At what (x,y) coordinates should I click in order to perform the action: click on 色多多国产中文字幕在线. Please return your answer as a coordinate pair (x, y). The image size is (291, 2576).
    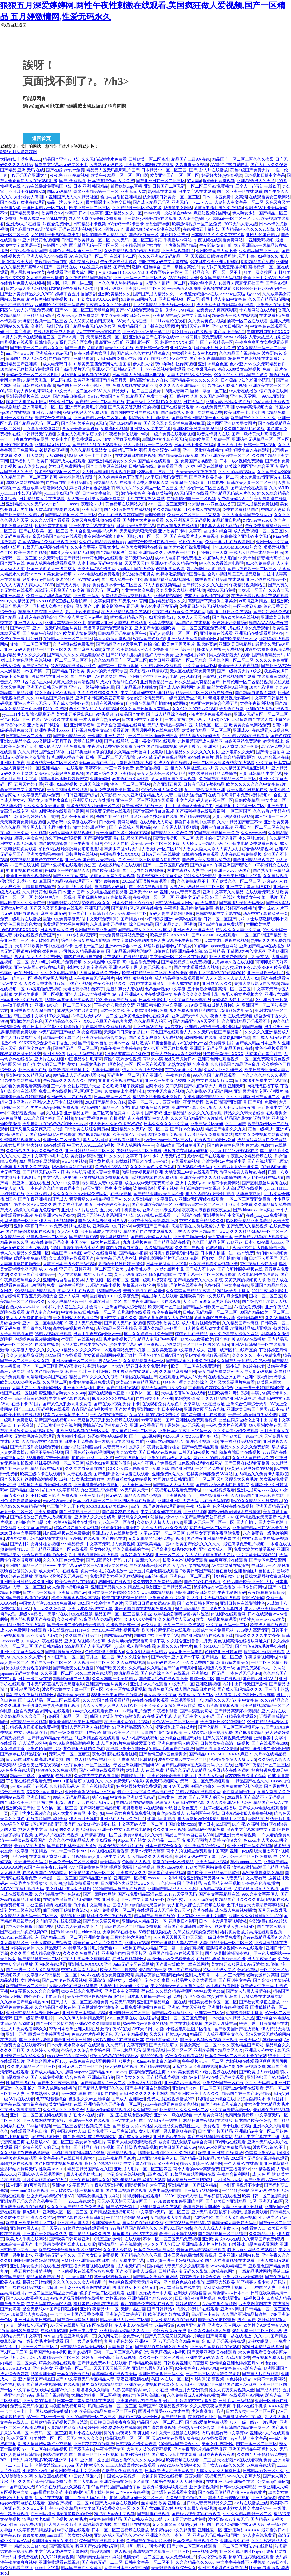
    Looking at the image, I should click on (226, 1285).